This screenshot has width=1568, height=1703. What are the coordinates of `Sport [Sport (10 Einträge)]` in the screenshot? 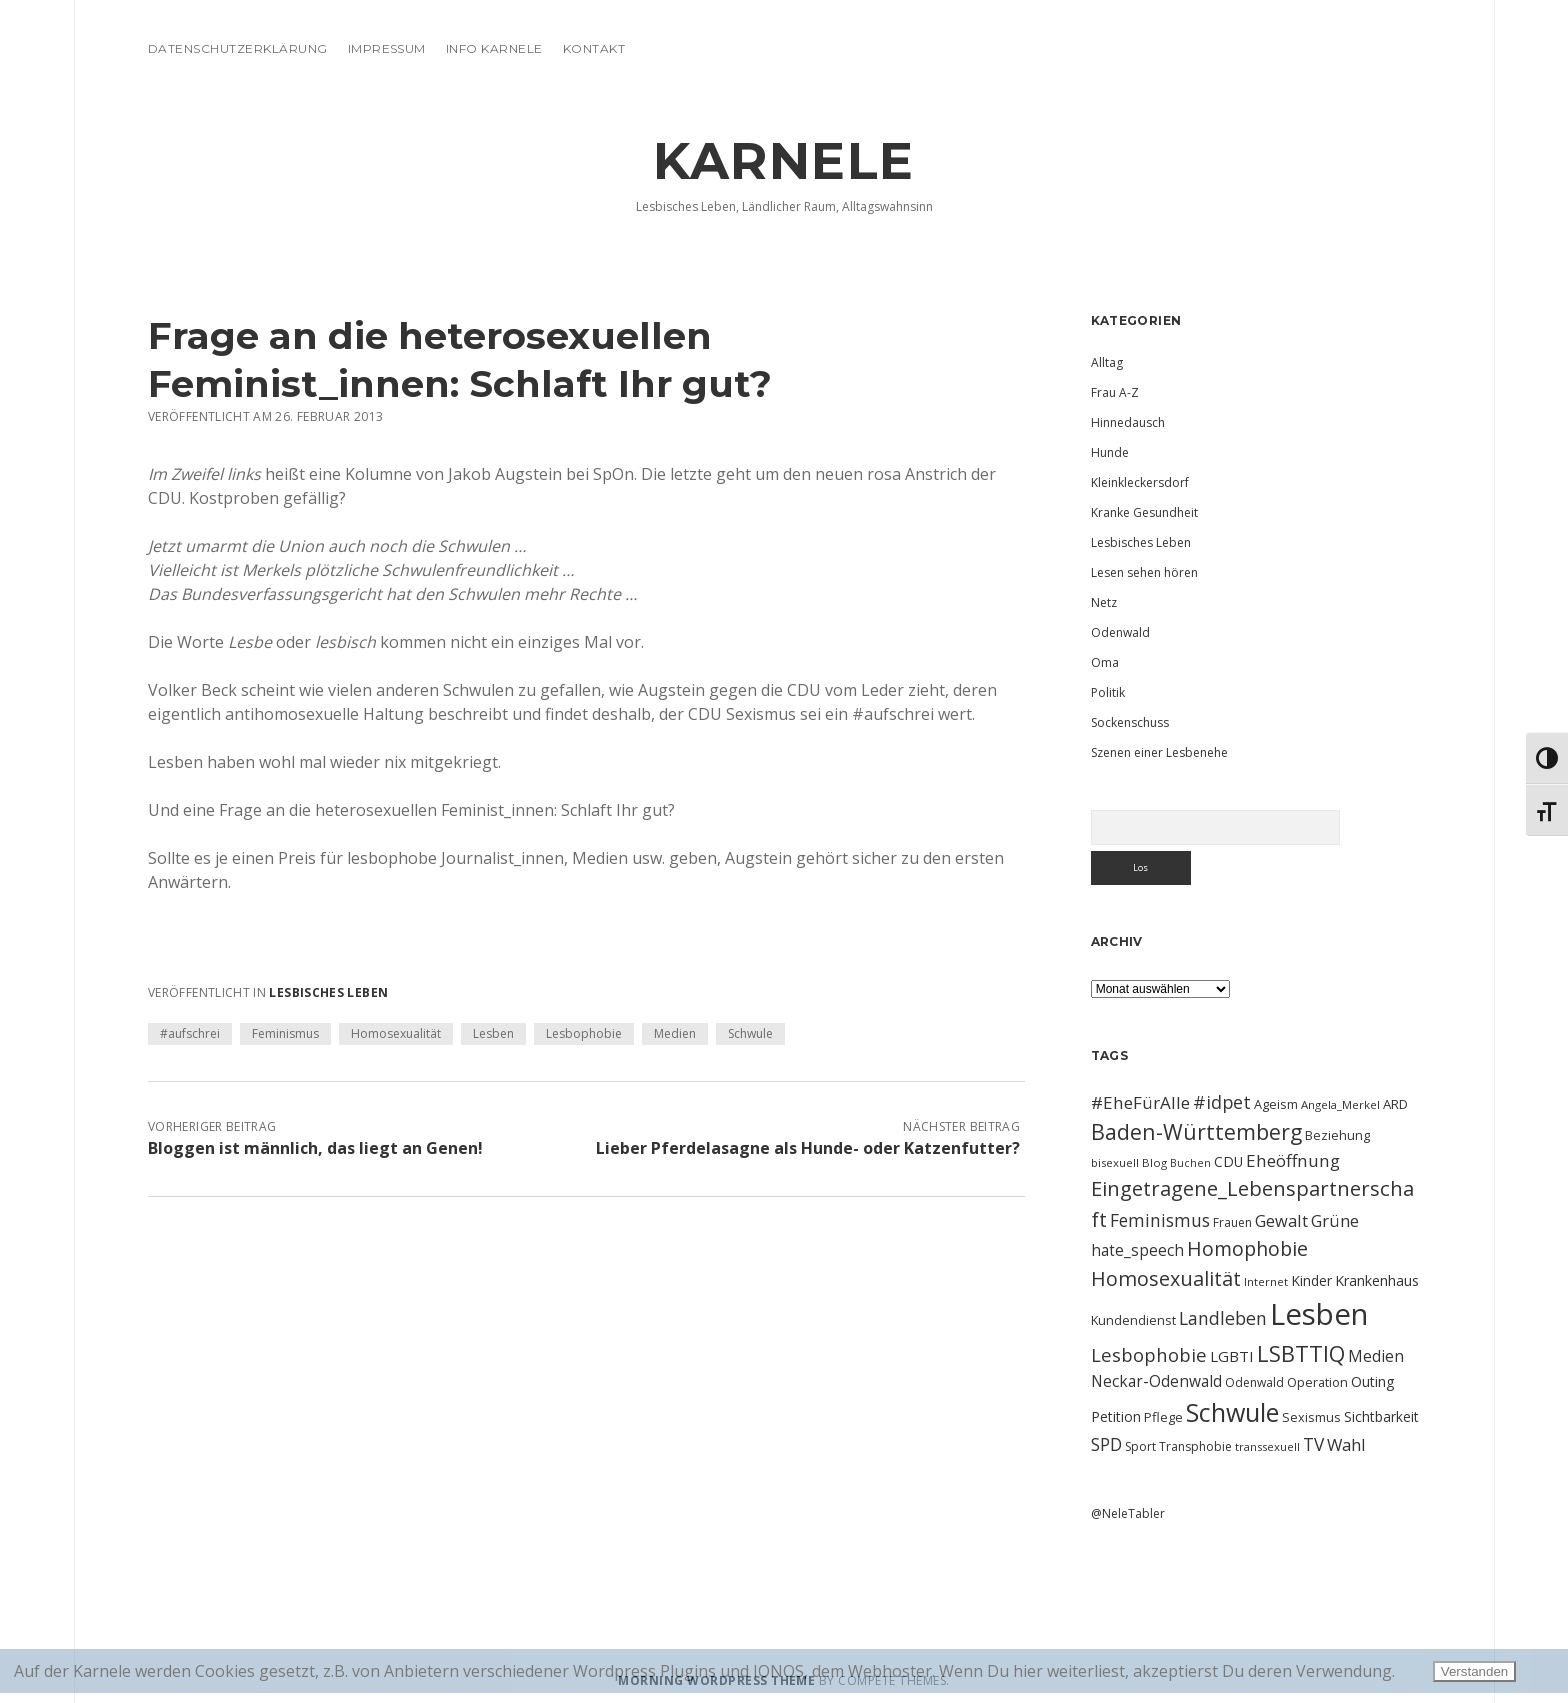 It's located at (1140, 1446).